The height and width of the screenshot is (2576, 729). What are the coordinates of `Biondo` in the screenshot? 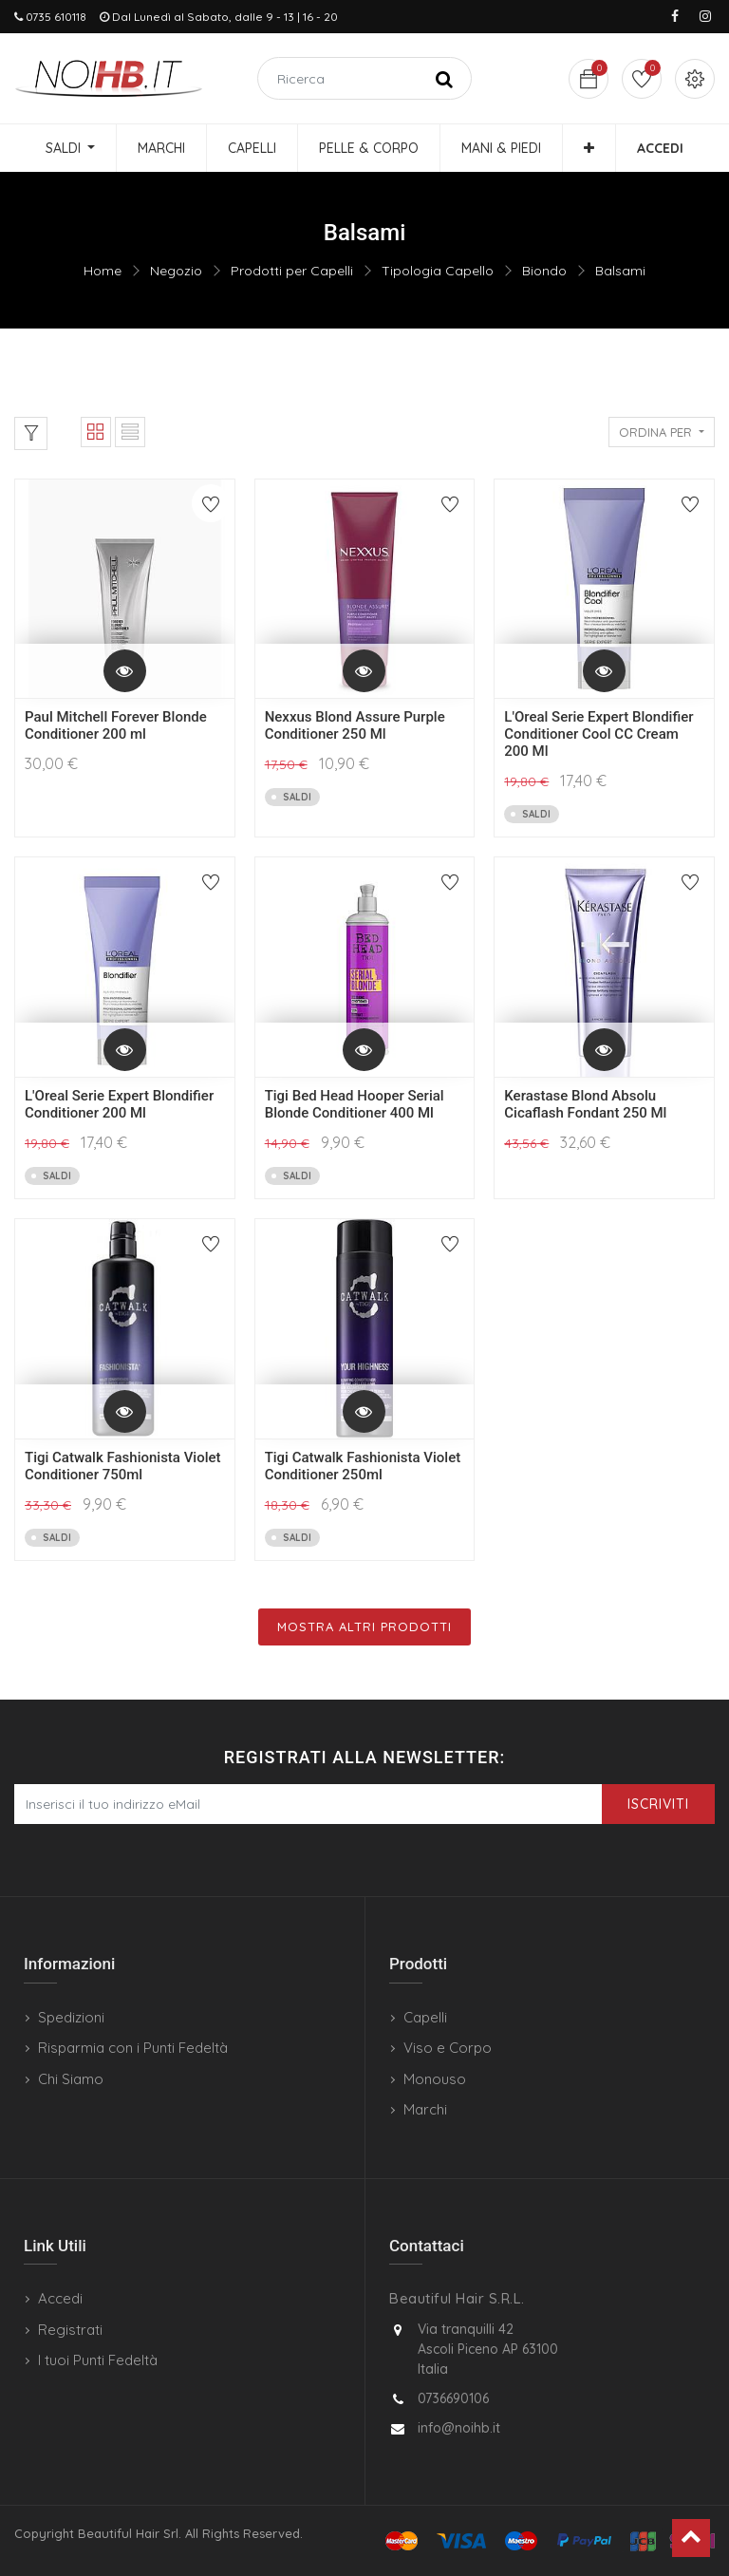 It's located at (544, 270).